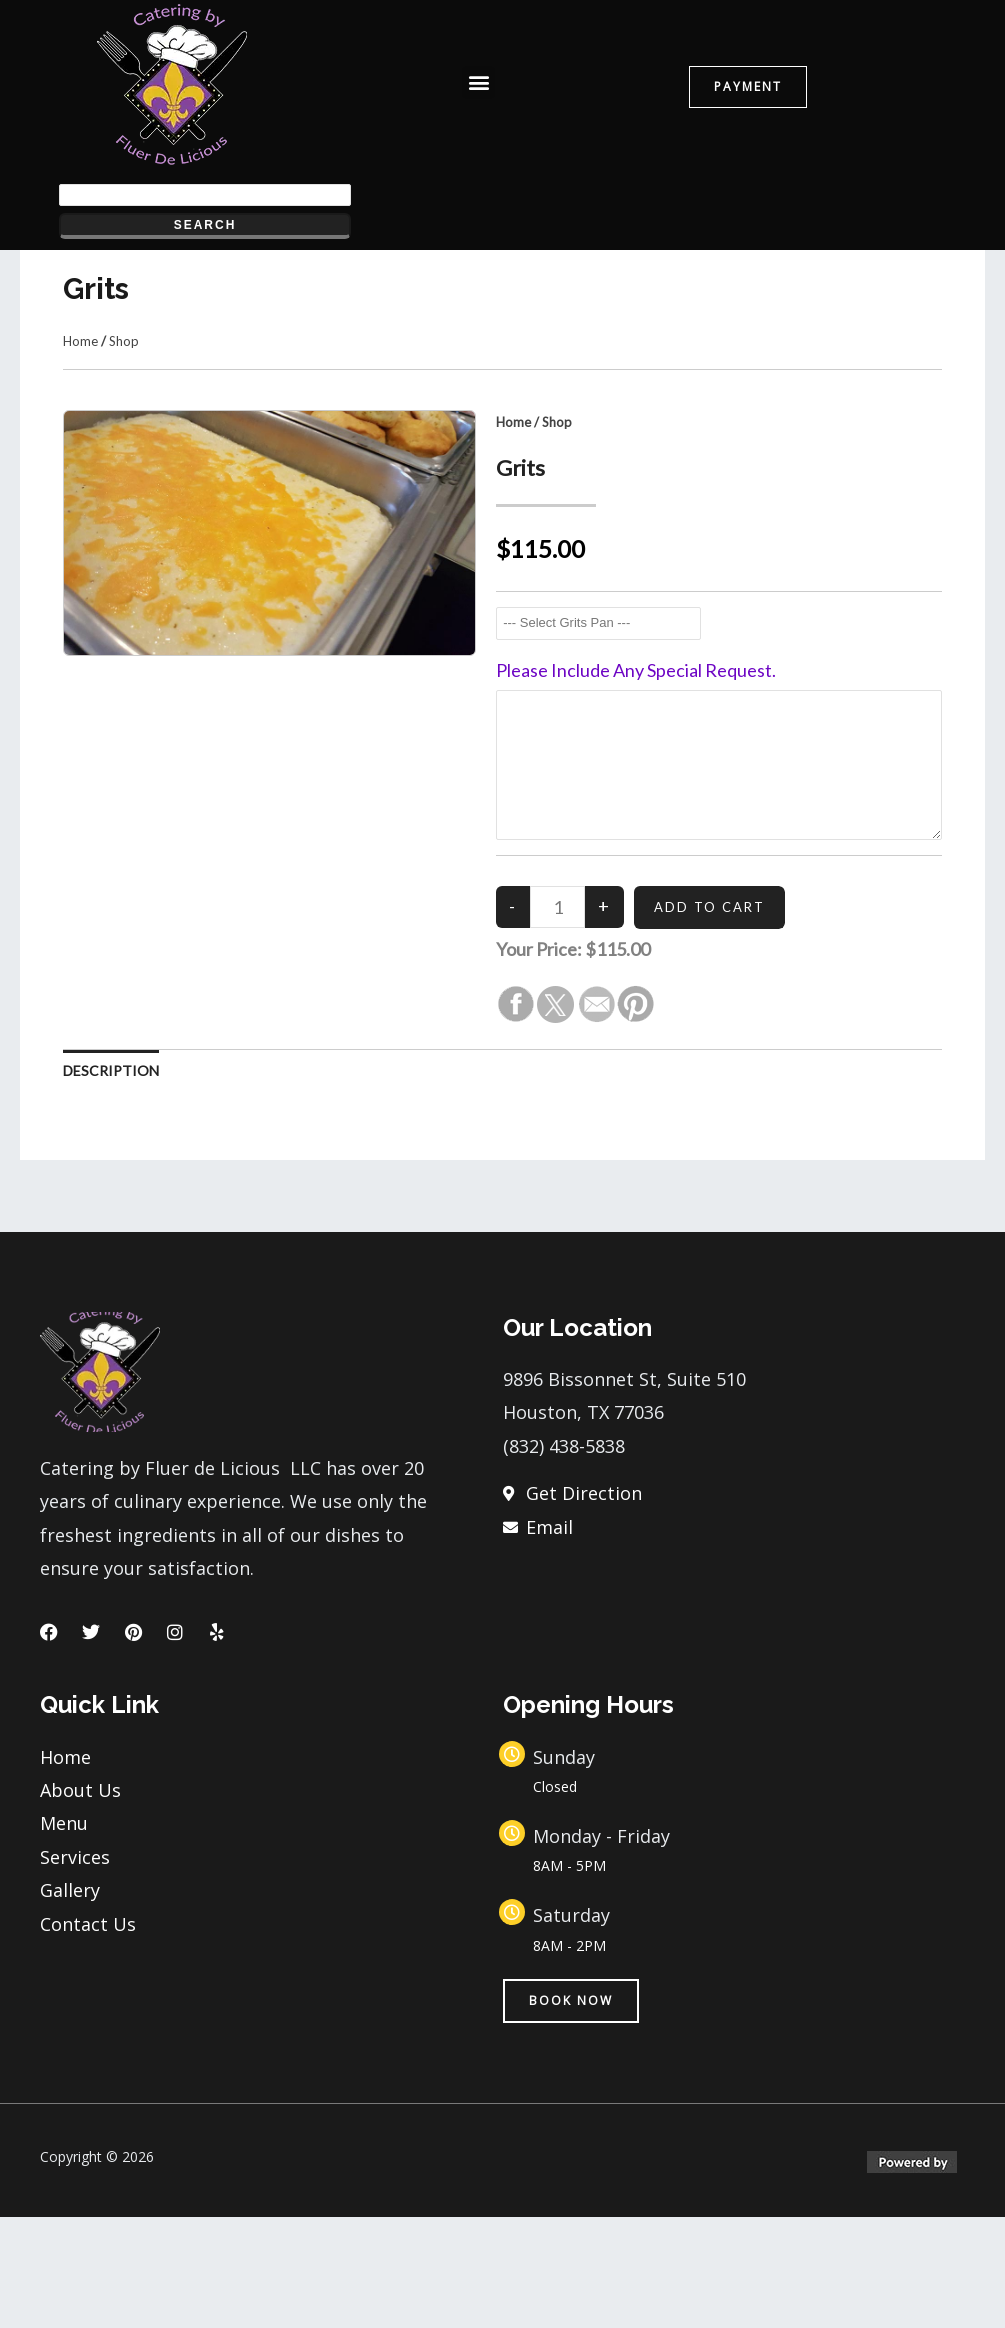 This screenshot has width=1005, height=2328. I want to click on [button], so click(478, 82).